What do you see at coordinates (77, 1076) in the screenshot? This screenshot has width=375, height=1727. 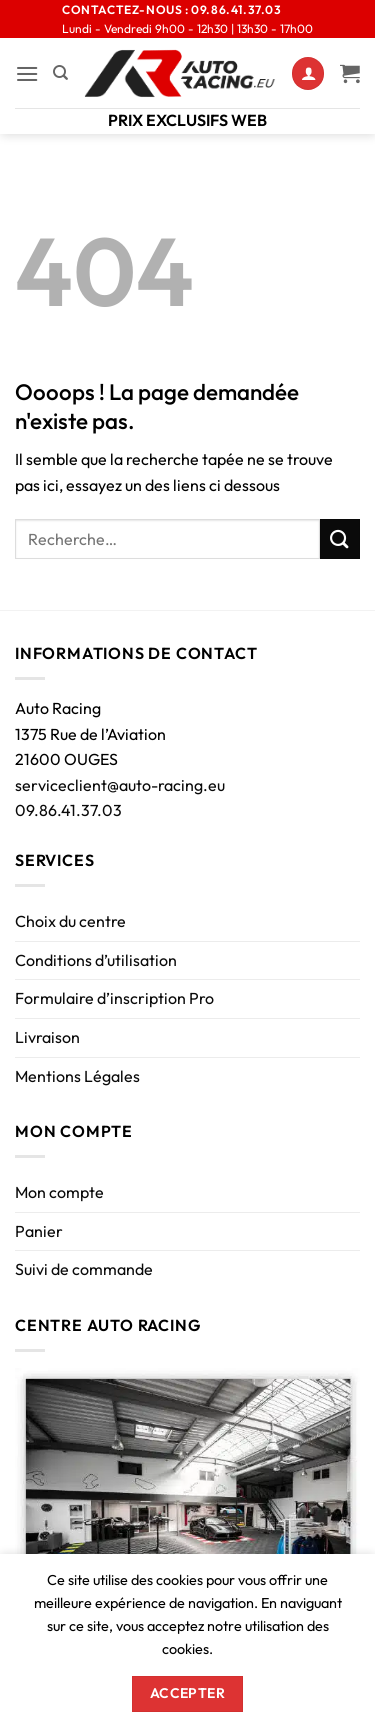 I see `Mentions Légales` at bounding box center [77, 1076].